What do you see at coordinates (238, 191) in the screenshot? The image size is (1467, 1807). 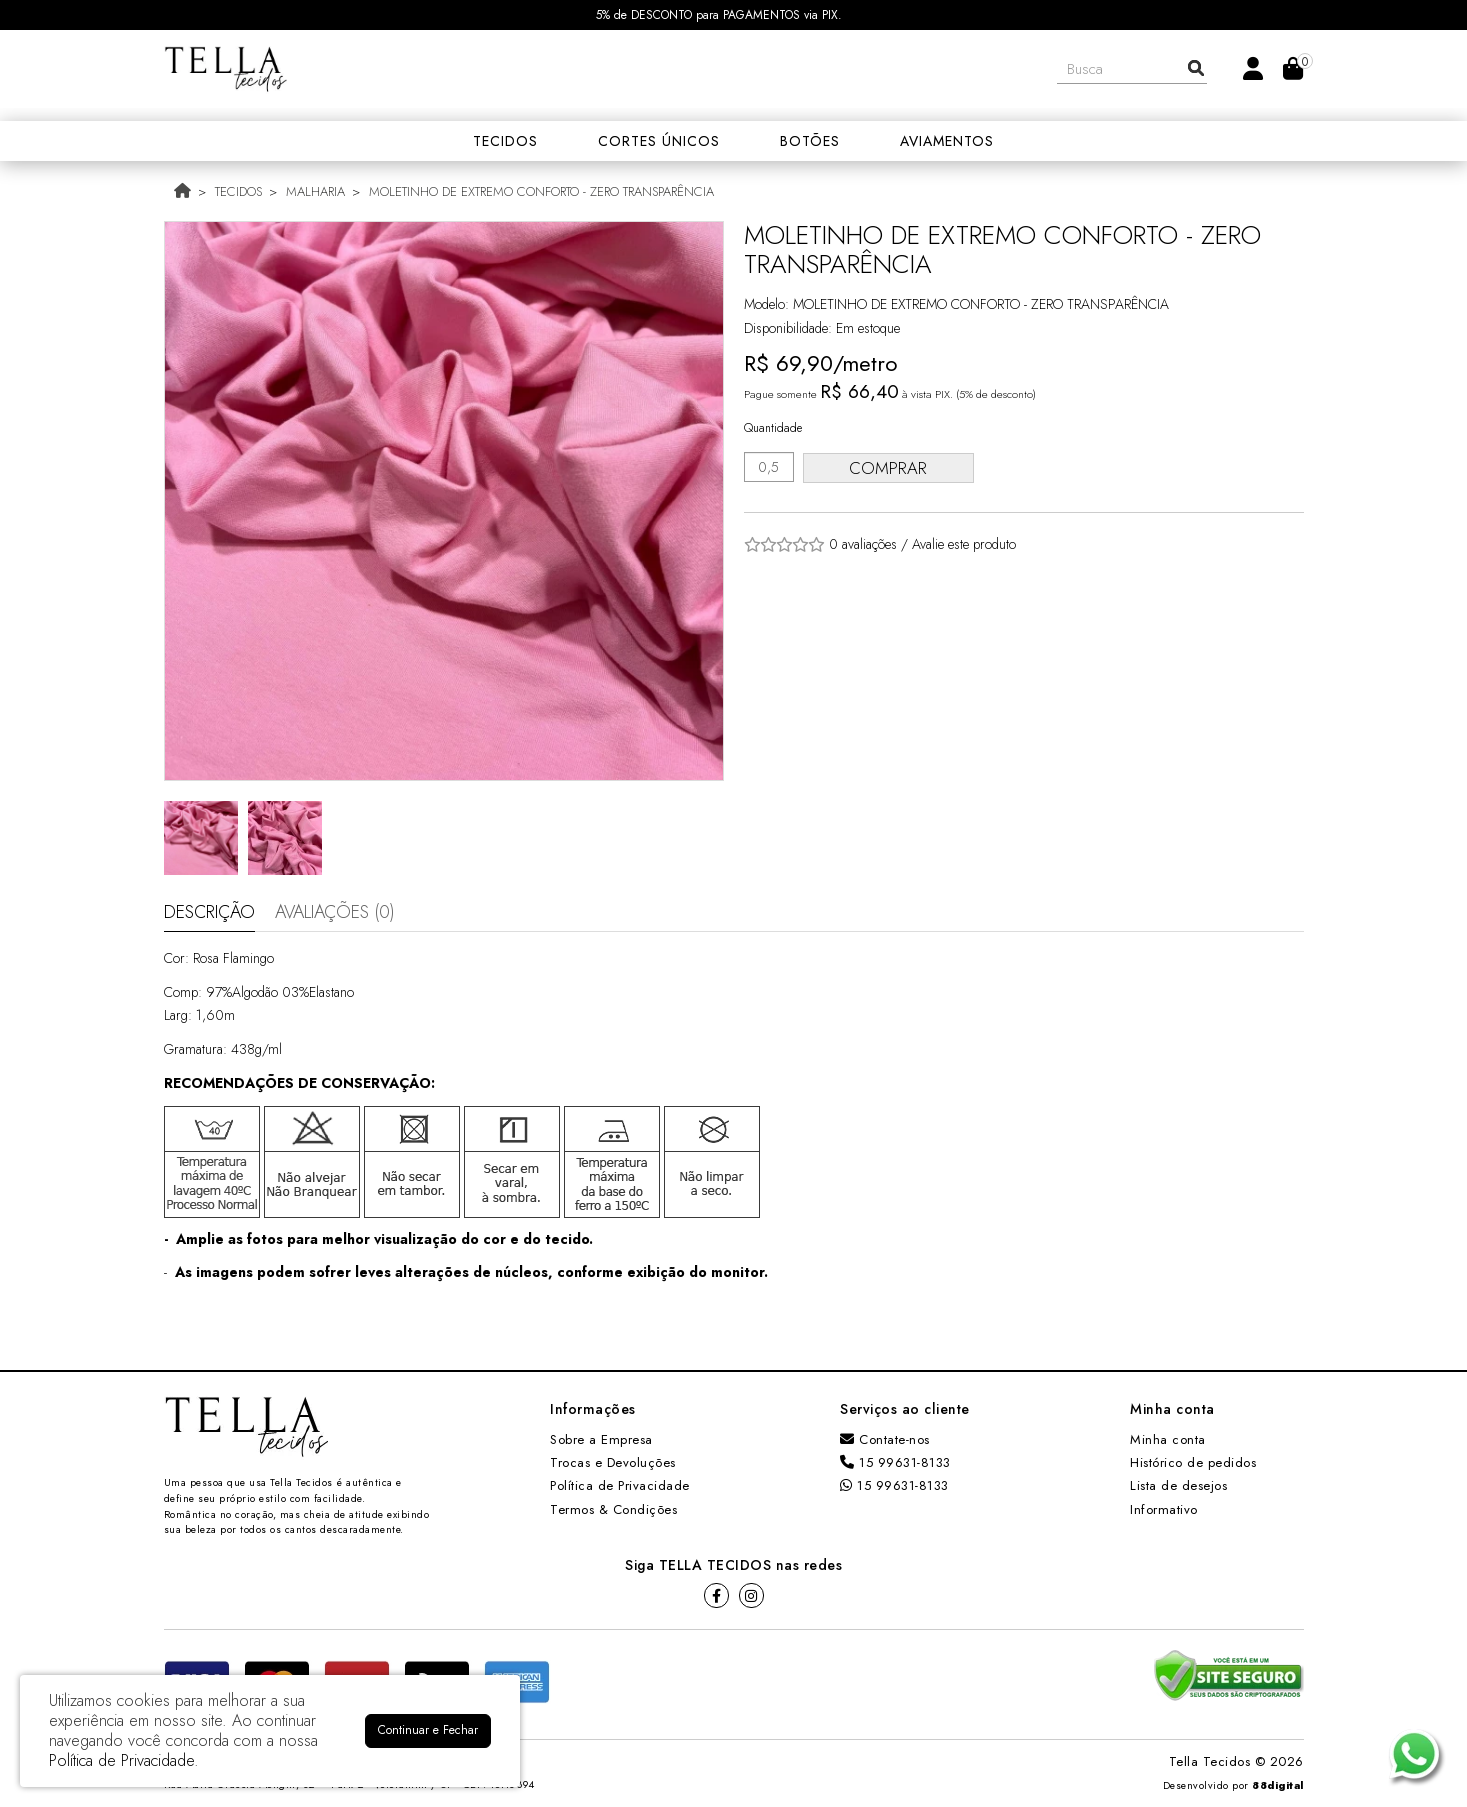 I see `TECIDOS` at bounding box center [238, 191].